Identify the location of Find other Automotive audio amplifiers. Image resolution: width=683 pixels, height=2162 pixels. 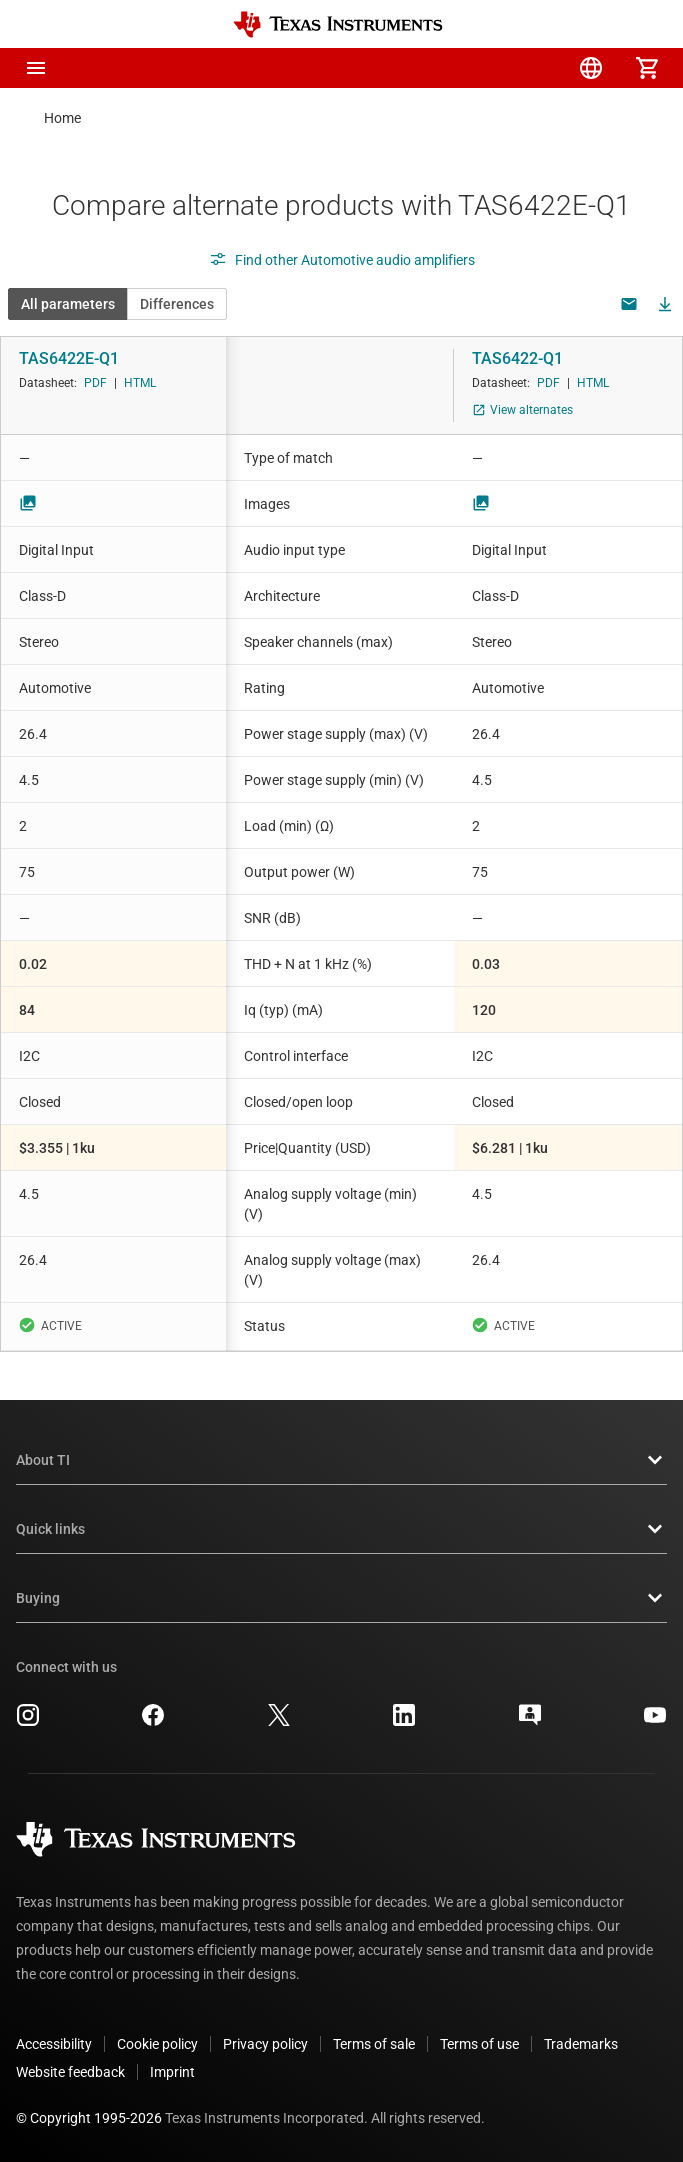
(342, 260).